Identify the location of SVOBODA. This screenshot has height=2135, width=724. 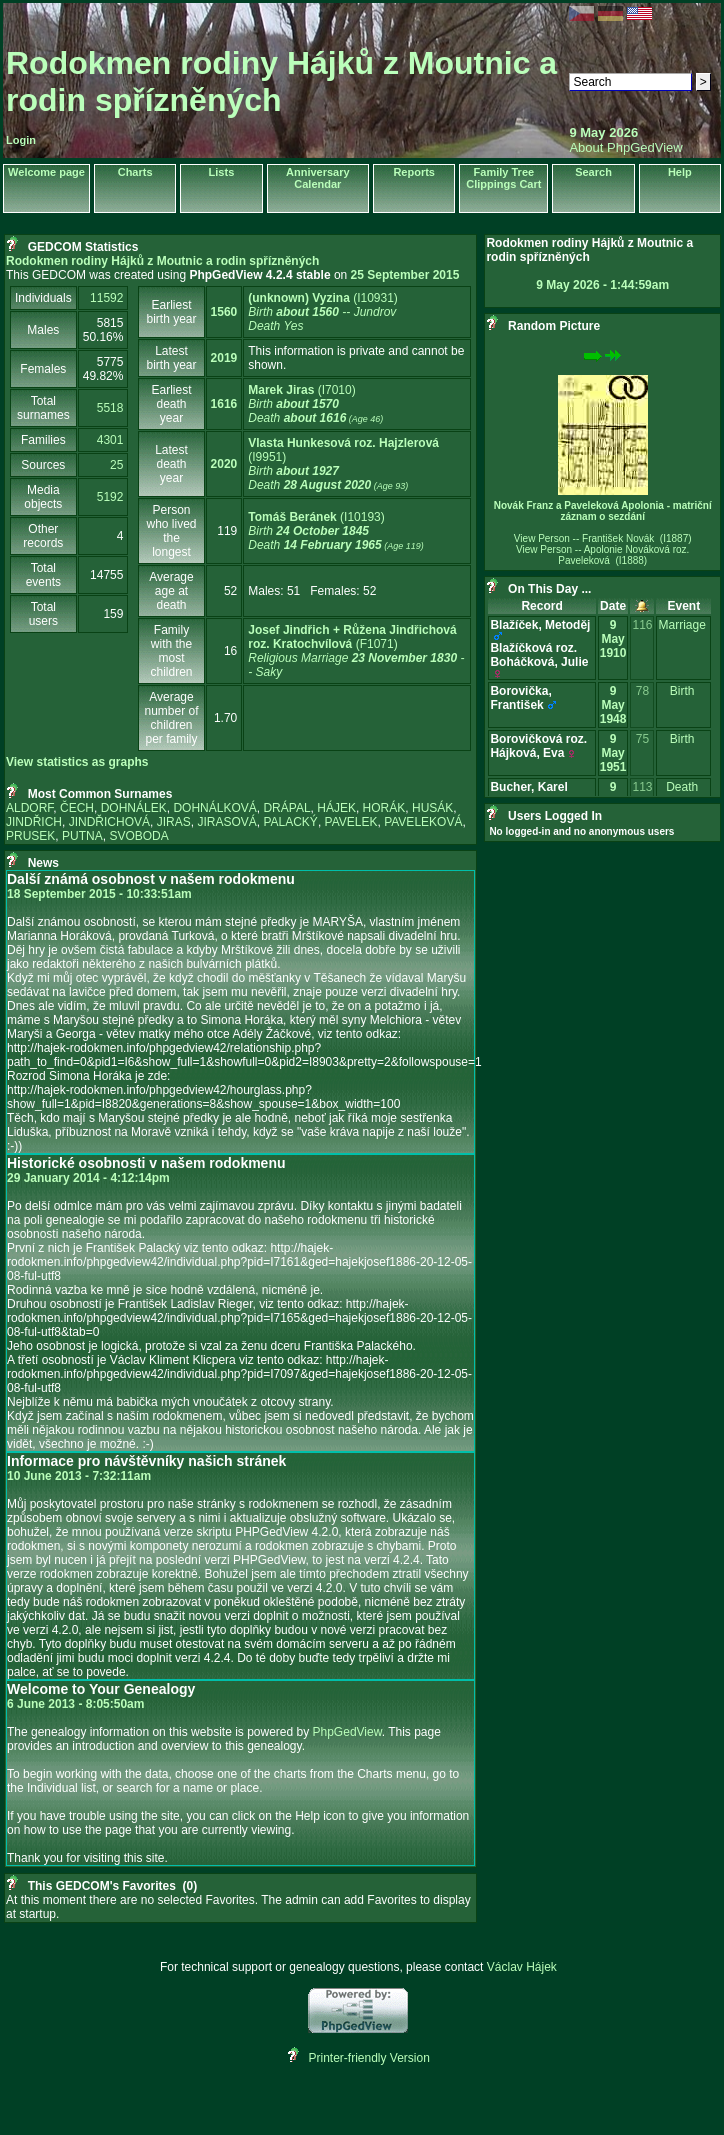
(138, 836).